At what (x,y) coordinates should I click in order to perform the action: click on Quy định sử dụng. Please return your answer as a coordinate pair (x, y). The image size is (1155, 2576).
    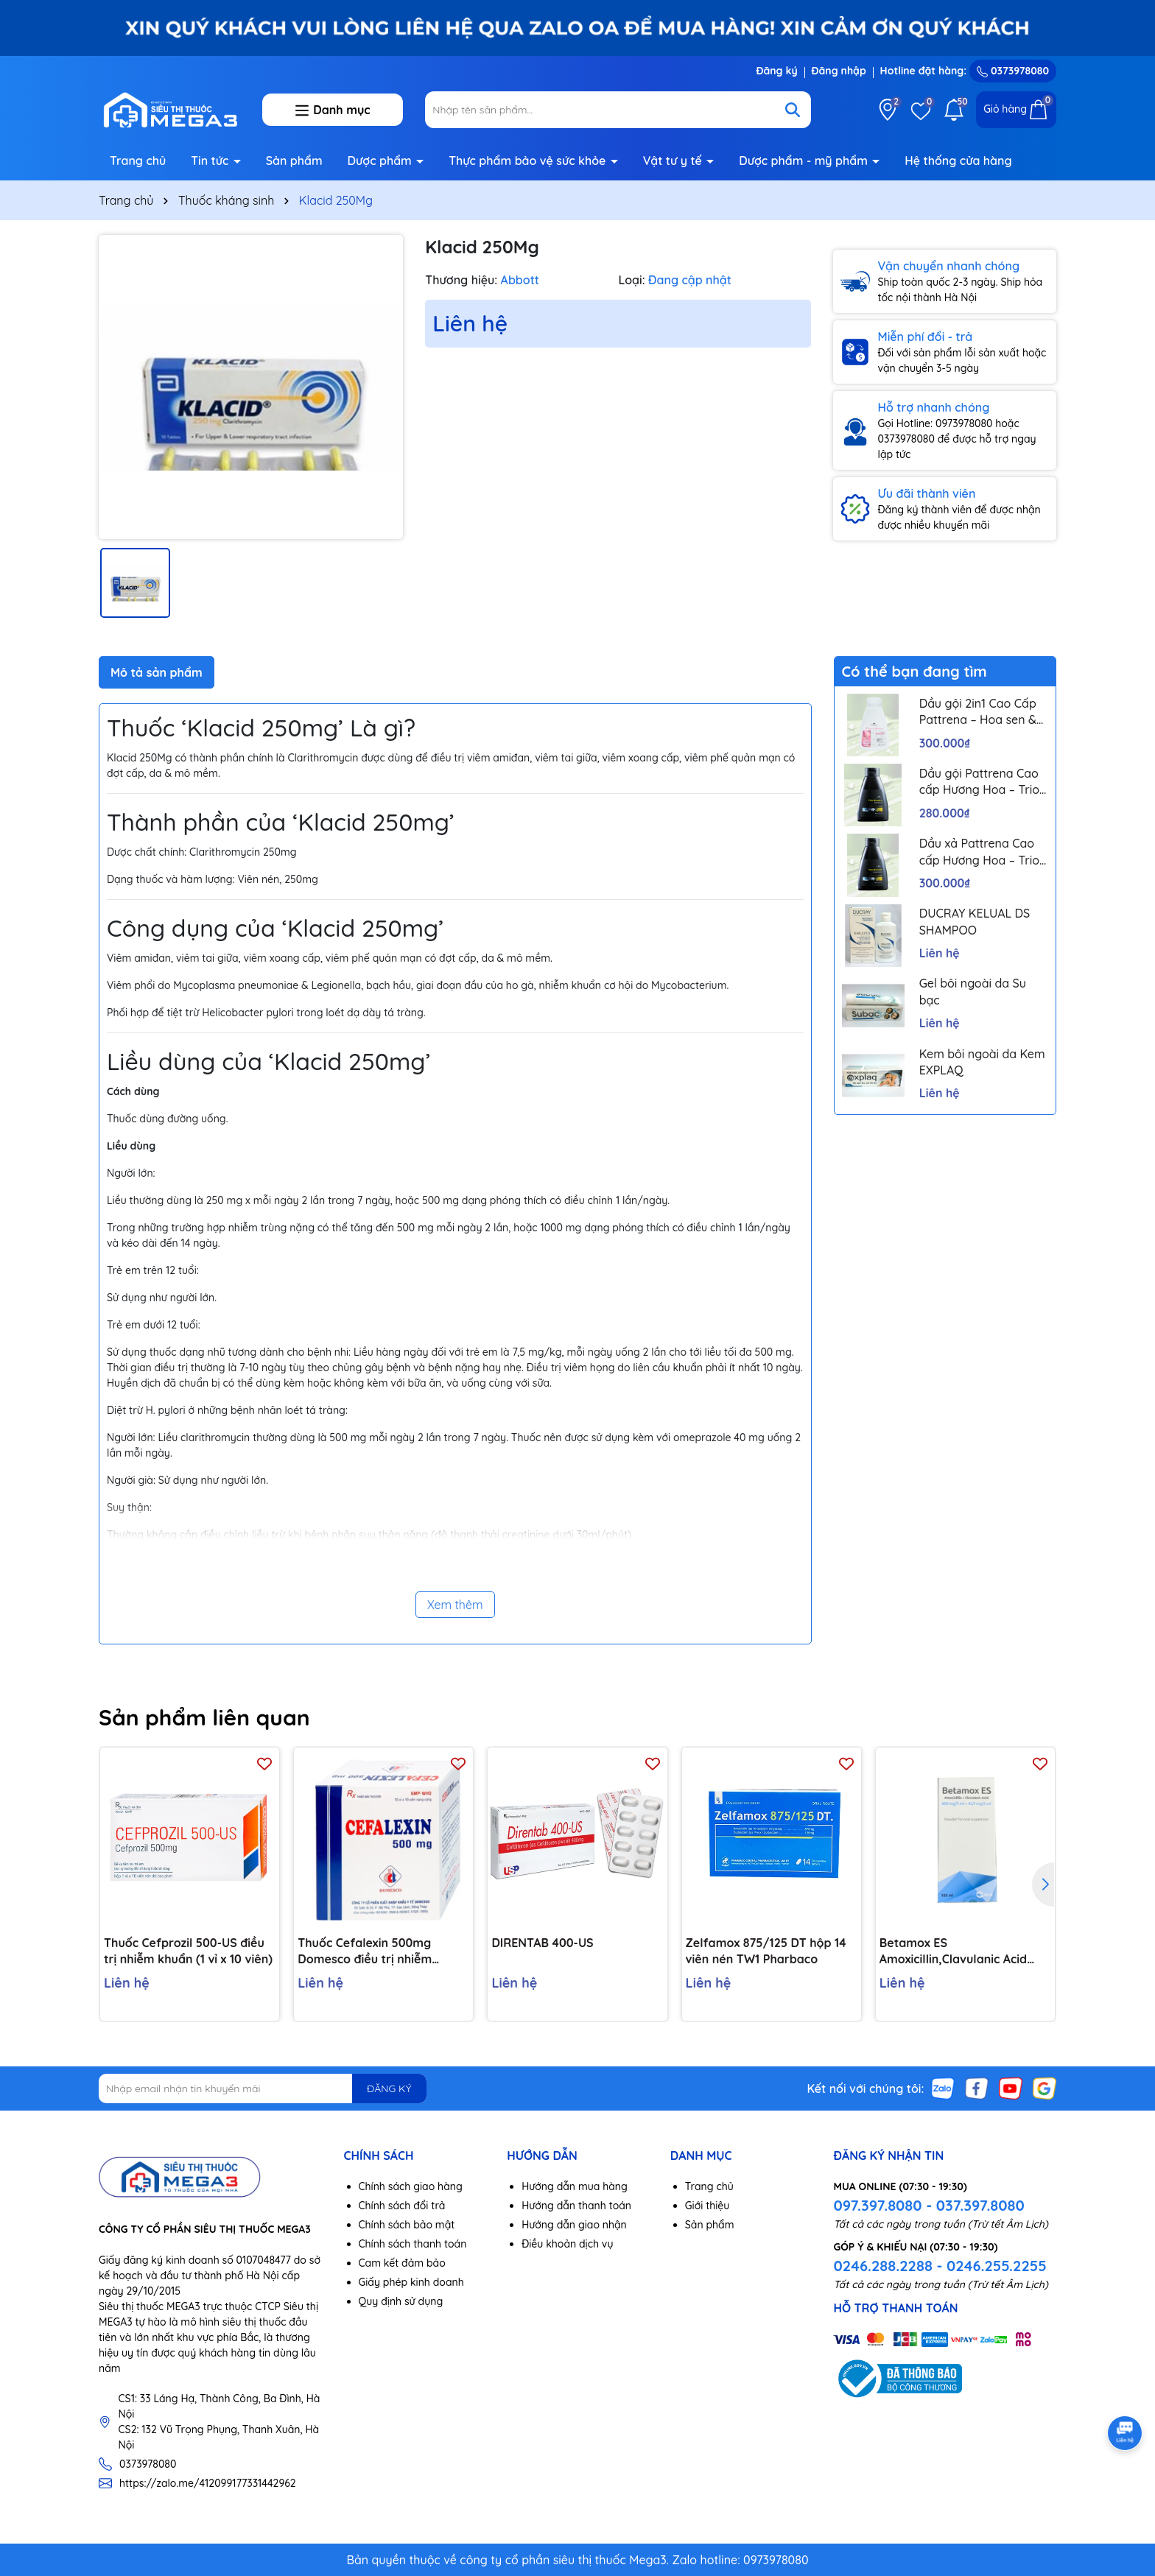
    Looking at the image, I should click on (401, 2301).